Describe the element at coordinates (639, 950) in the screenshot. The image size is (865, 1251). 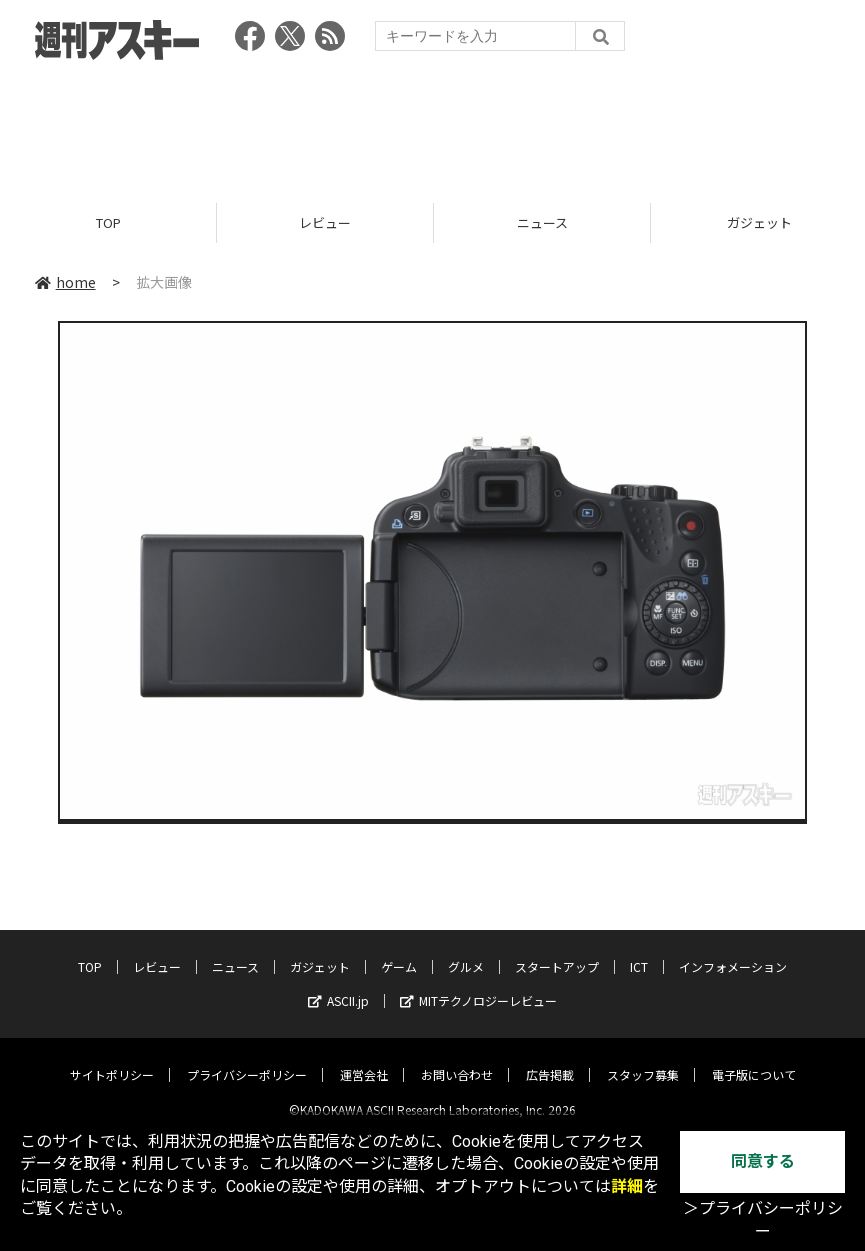
I see `ICT` at that location.